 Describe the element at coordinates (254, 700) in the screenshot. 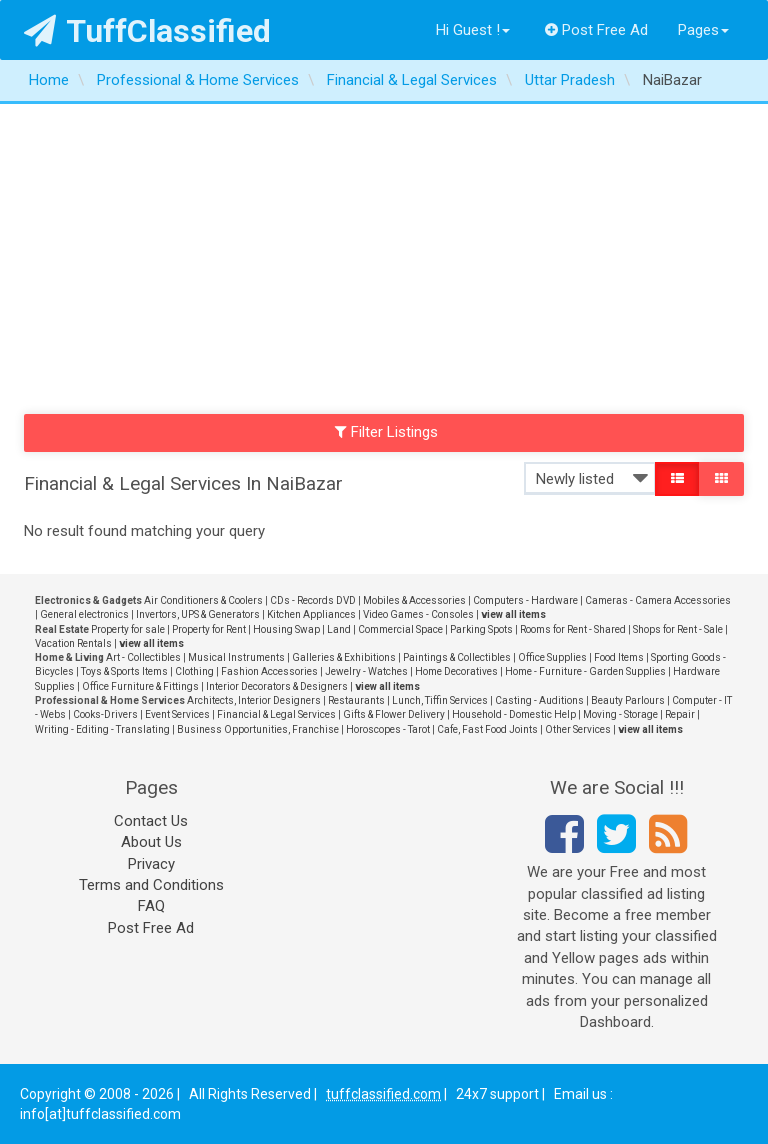

I see `Architects, Interior Designers` at that location.